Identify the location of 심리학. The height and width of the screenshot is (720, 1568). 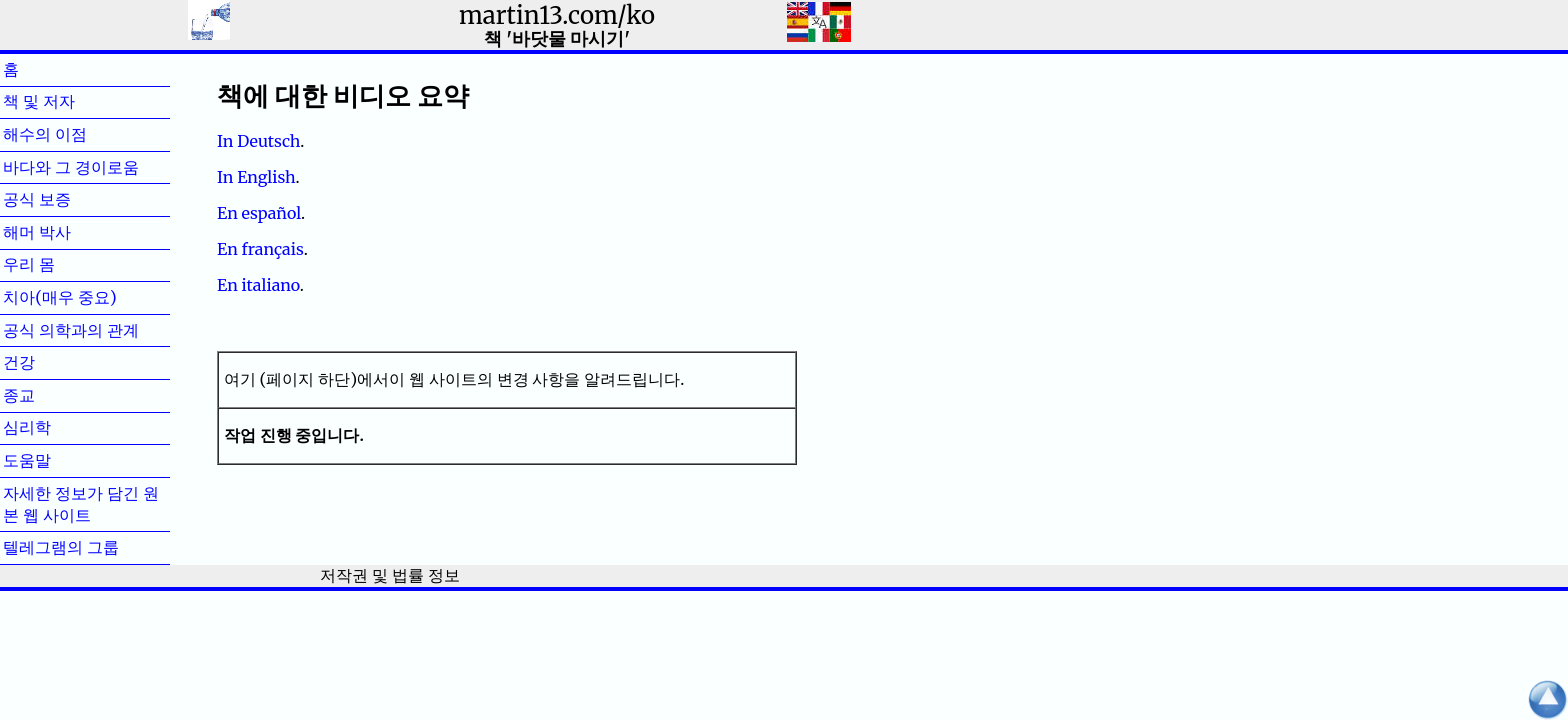
(59, 427).